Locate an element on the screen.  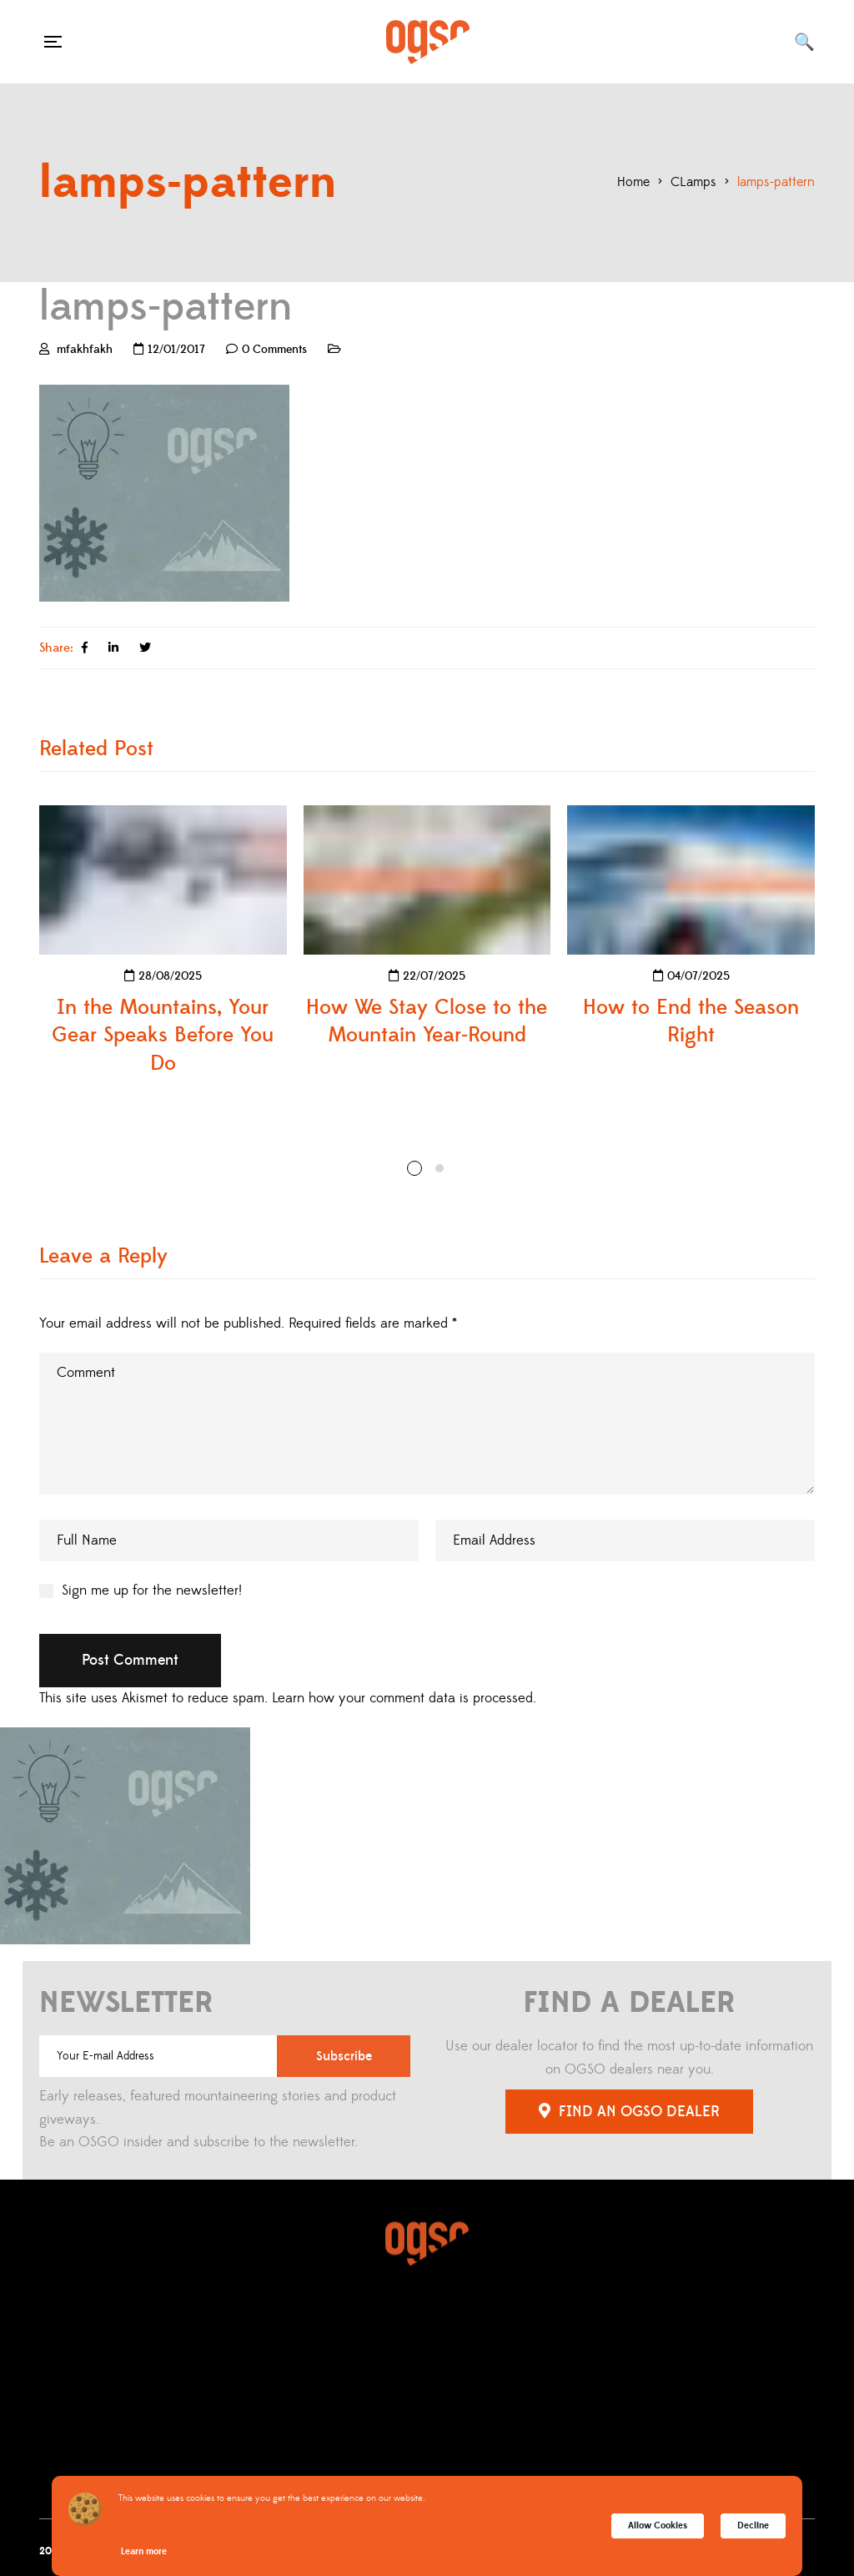
In the Mountains, Your Gear Speaks Before You Do is located at coordinates (163, 1035).